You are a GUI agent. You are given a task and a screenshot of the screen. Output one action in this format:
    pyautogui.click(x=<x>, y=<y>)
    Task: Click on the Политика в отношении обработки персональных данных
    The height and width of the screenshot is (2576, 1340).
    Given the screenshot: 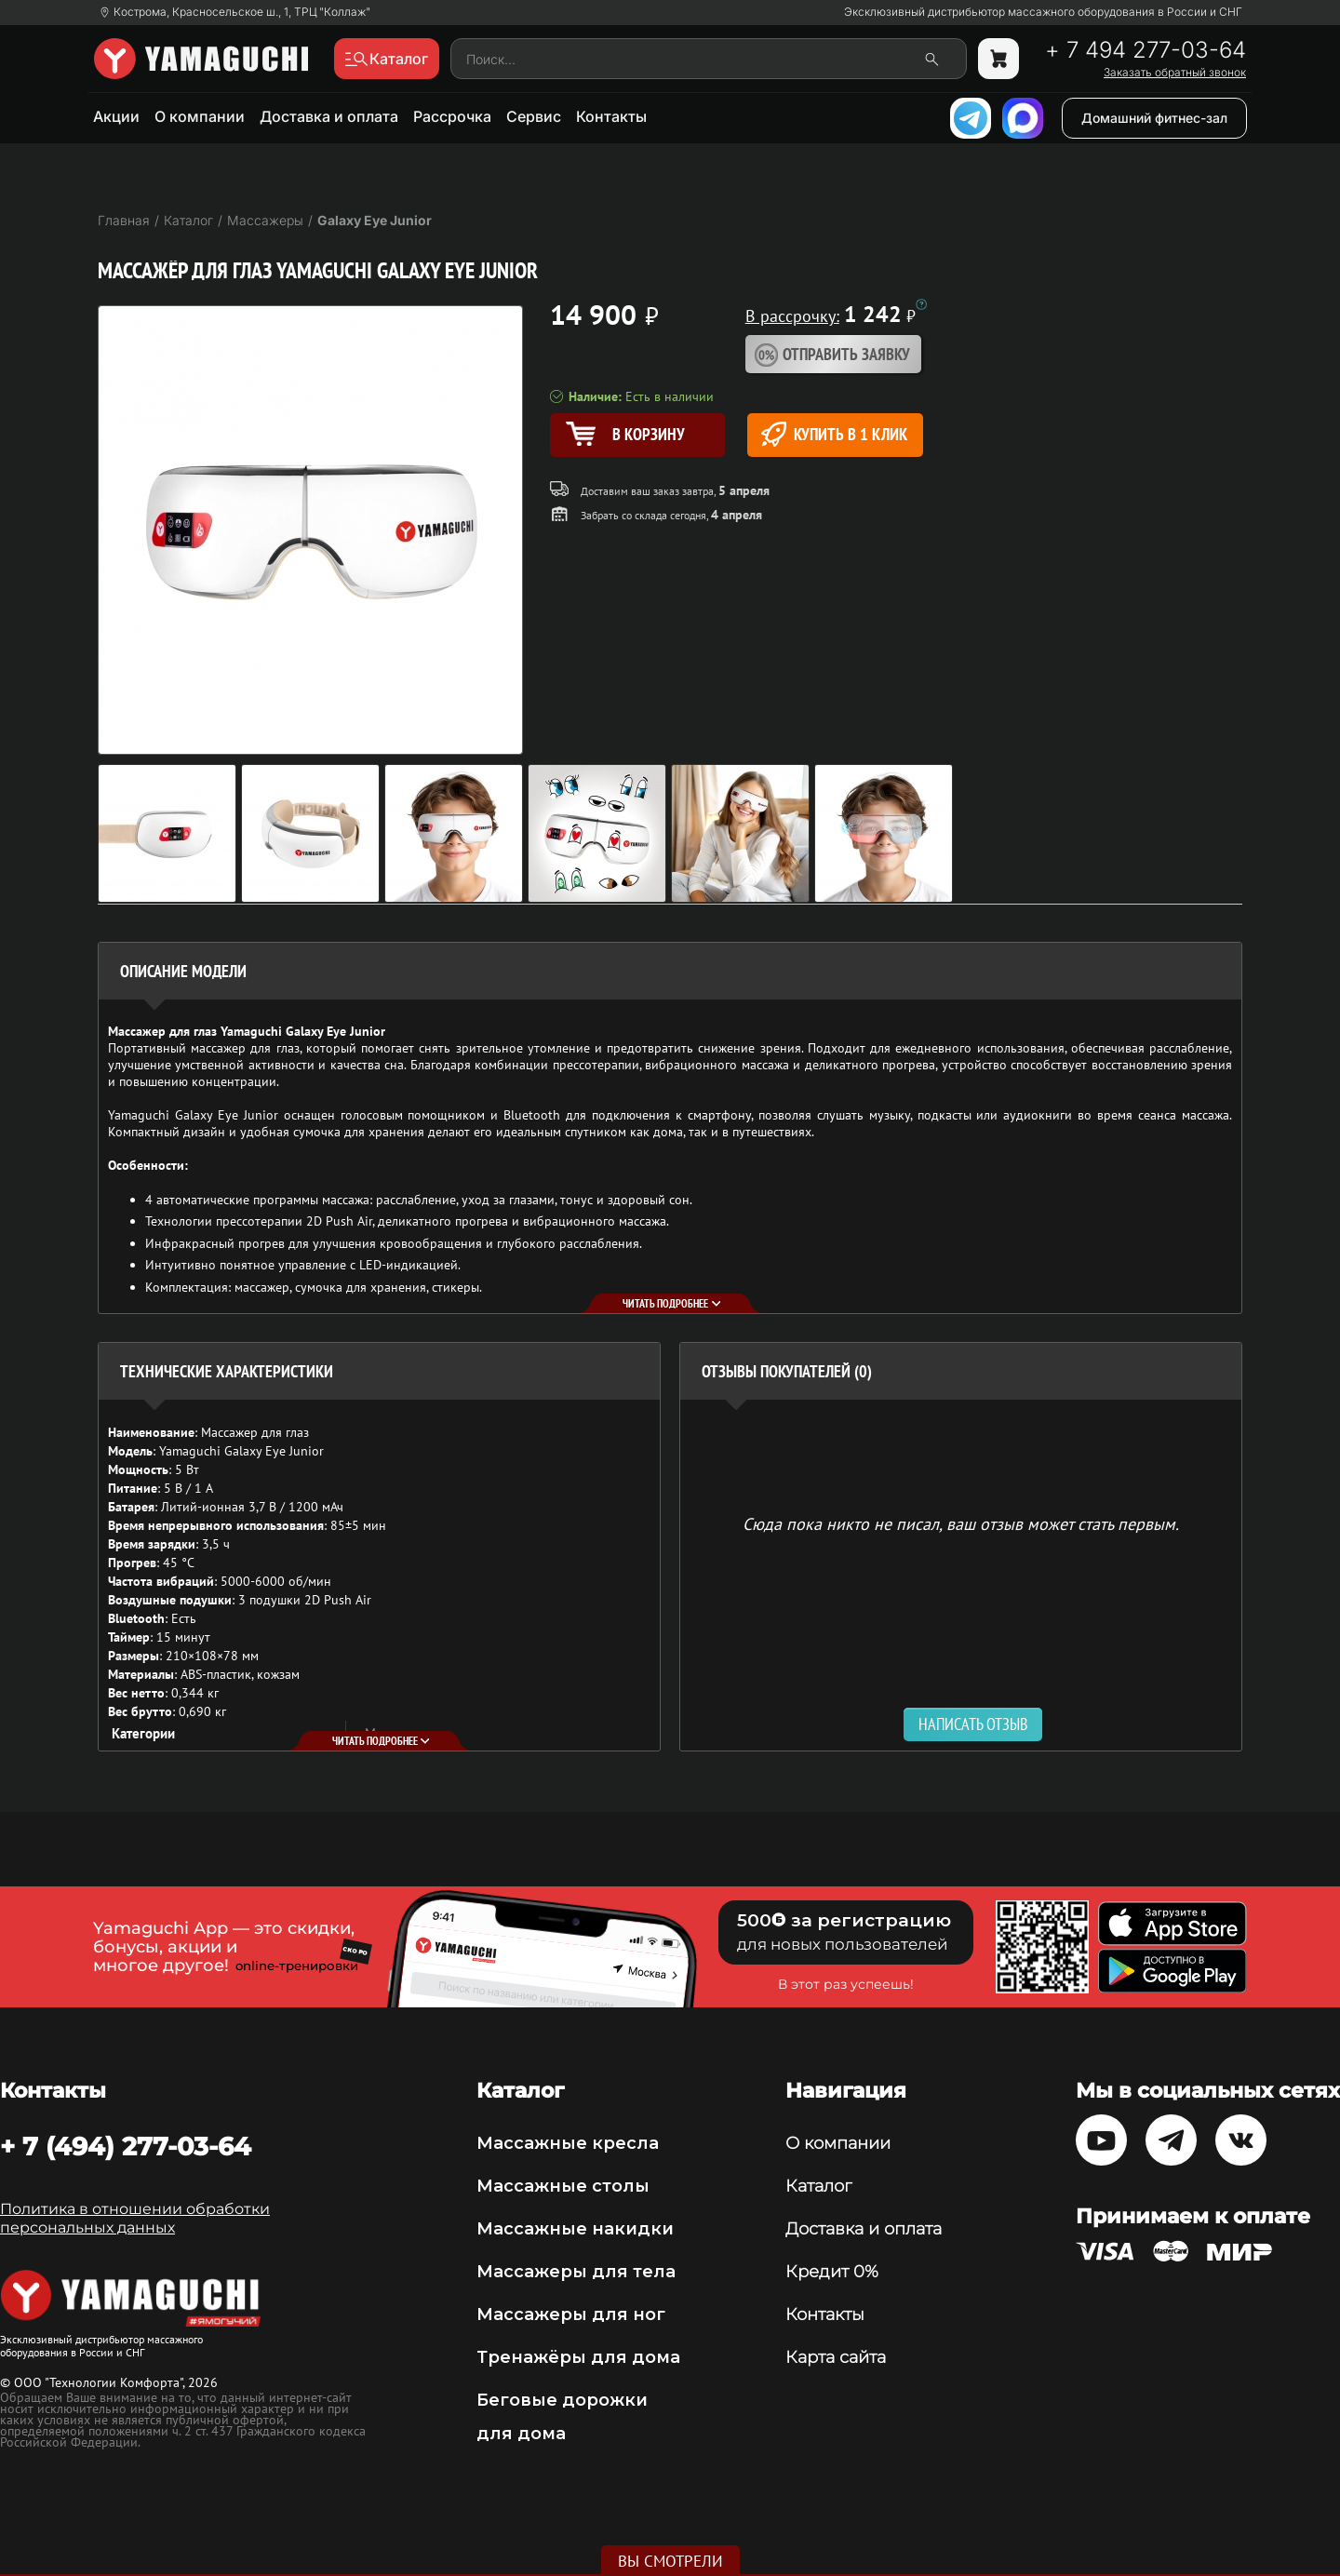 What is the action you would take?
    pyautogui.click(x=135, y=2218)
    